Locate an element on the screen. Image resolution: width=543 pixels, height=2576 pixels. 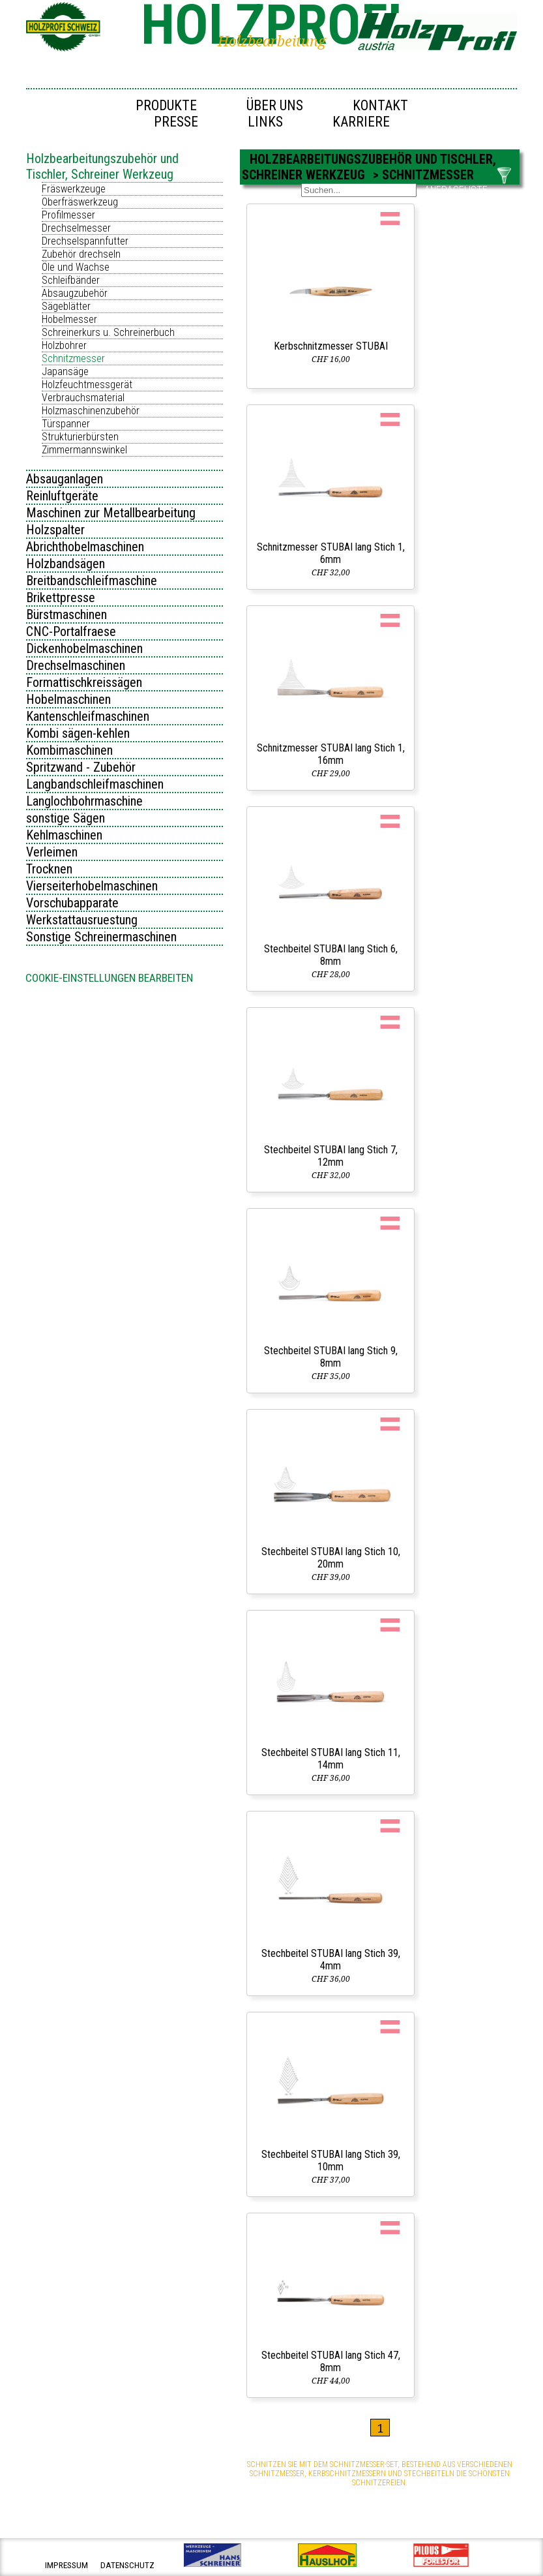
Oberfräswerkzeug is located at coordinates (80, 202).